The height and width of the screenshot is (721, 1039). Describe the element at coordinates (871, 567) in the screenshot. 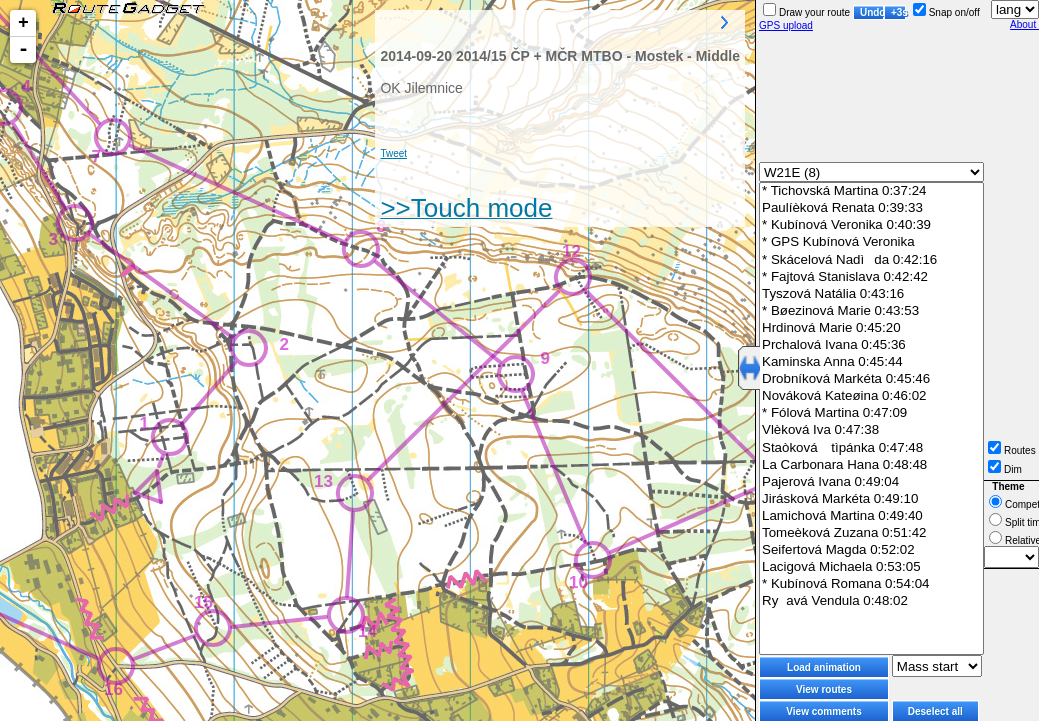

I see `Lacigová Michaela 0:53:05` at that location.